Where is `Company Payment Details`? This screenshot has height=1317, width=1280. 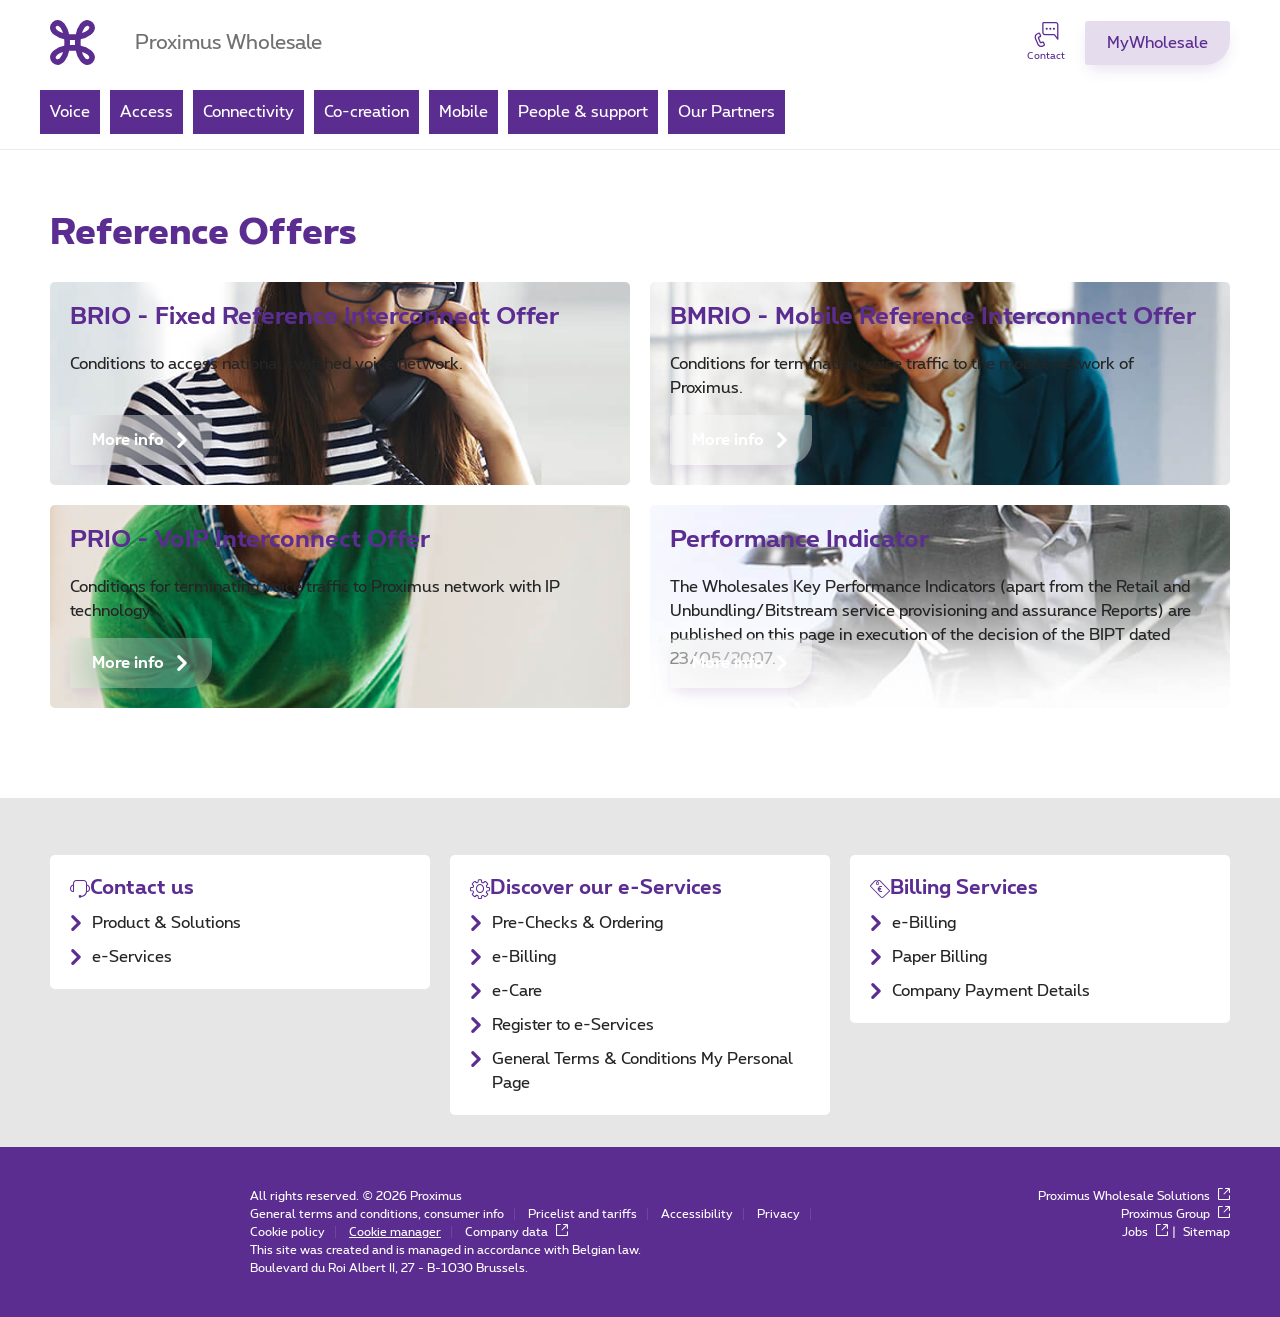 Company Payment Details is located at coordinates (991, 991).